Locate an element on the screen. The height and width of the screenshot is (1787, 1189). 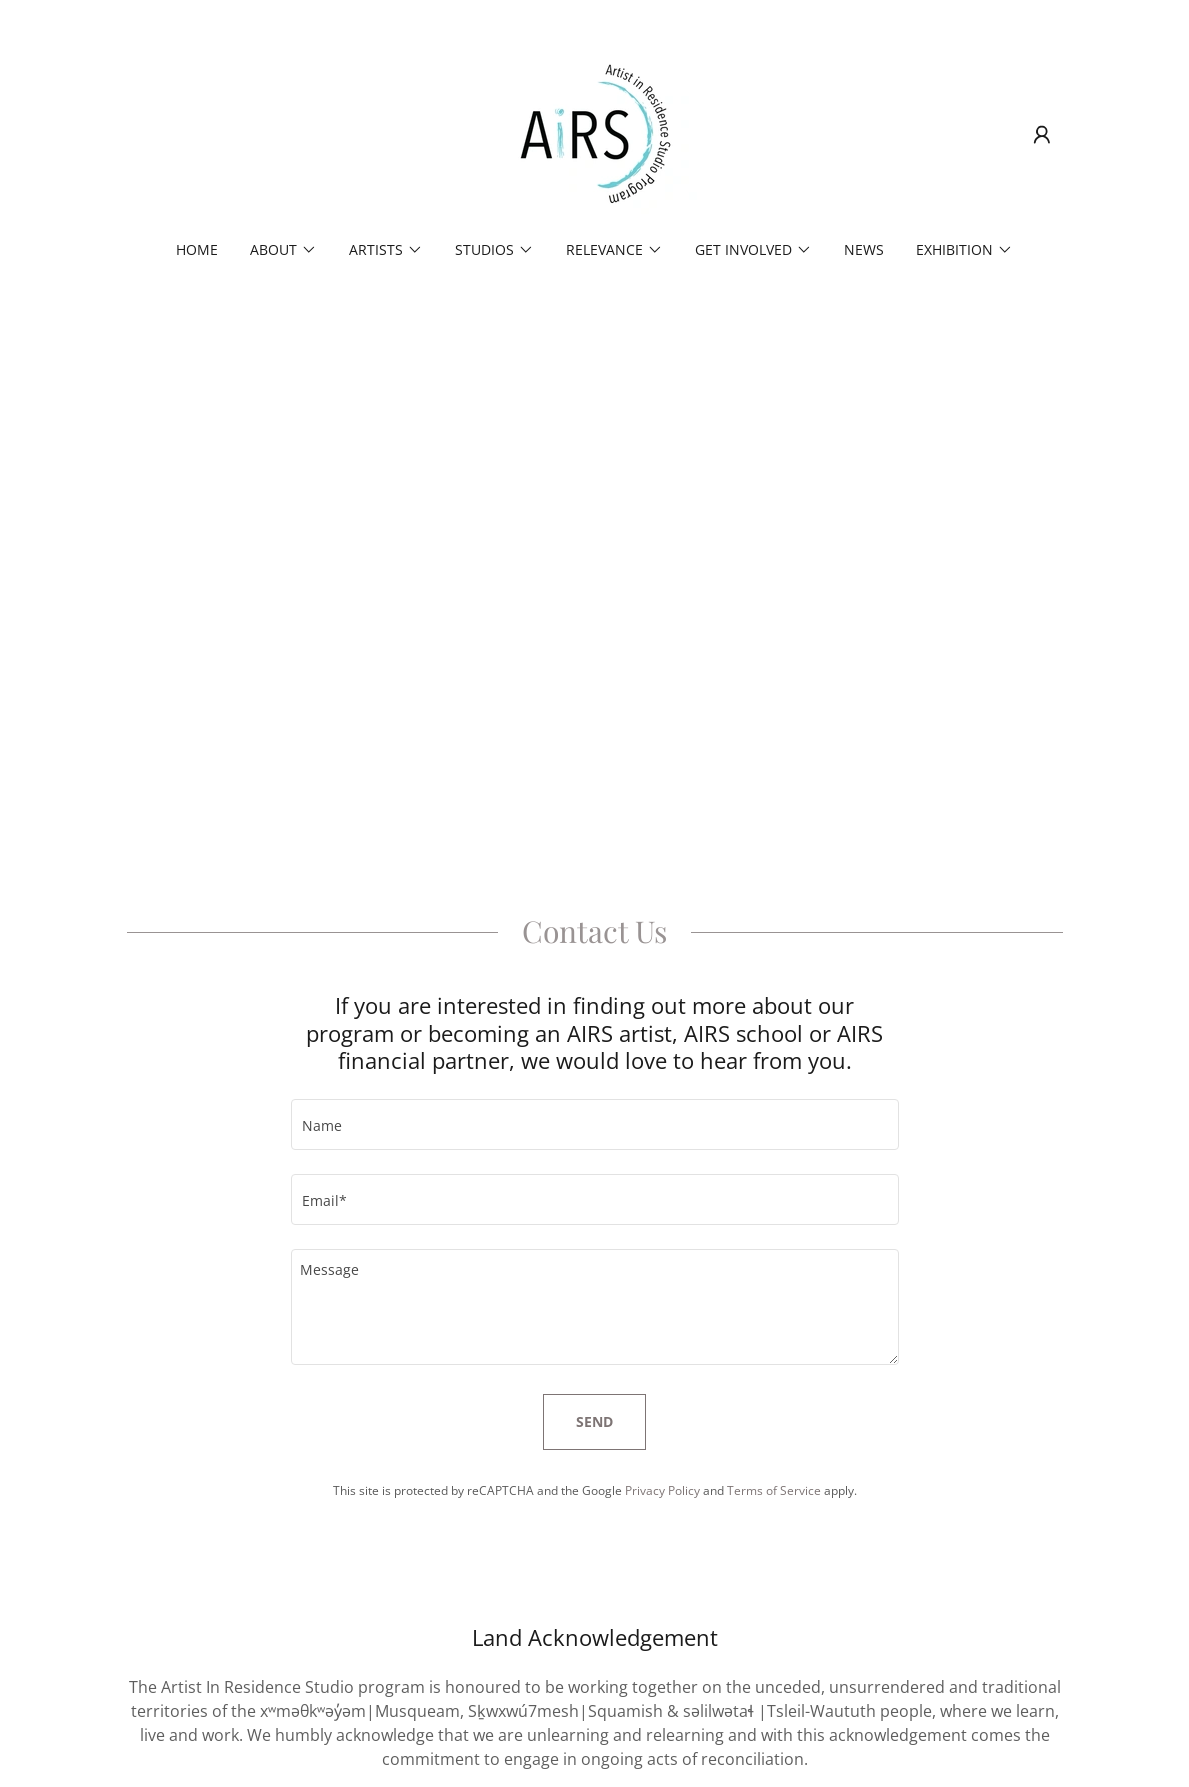
Privacy Policy [link] is located at coordinates (662, 1490).